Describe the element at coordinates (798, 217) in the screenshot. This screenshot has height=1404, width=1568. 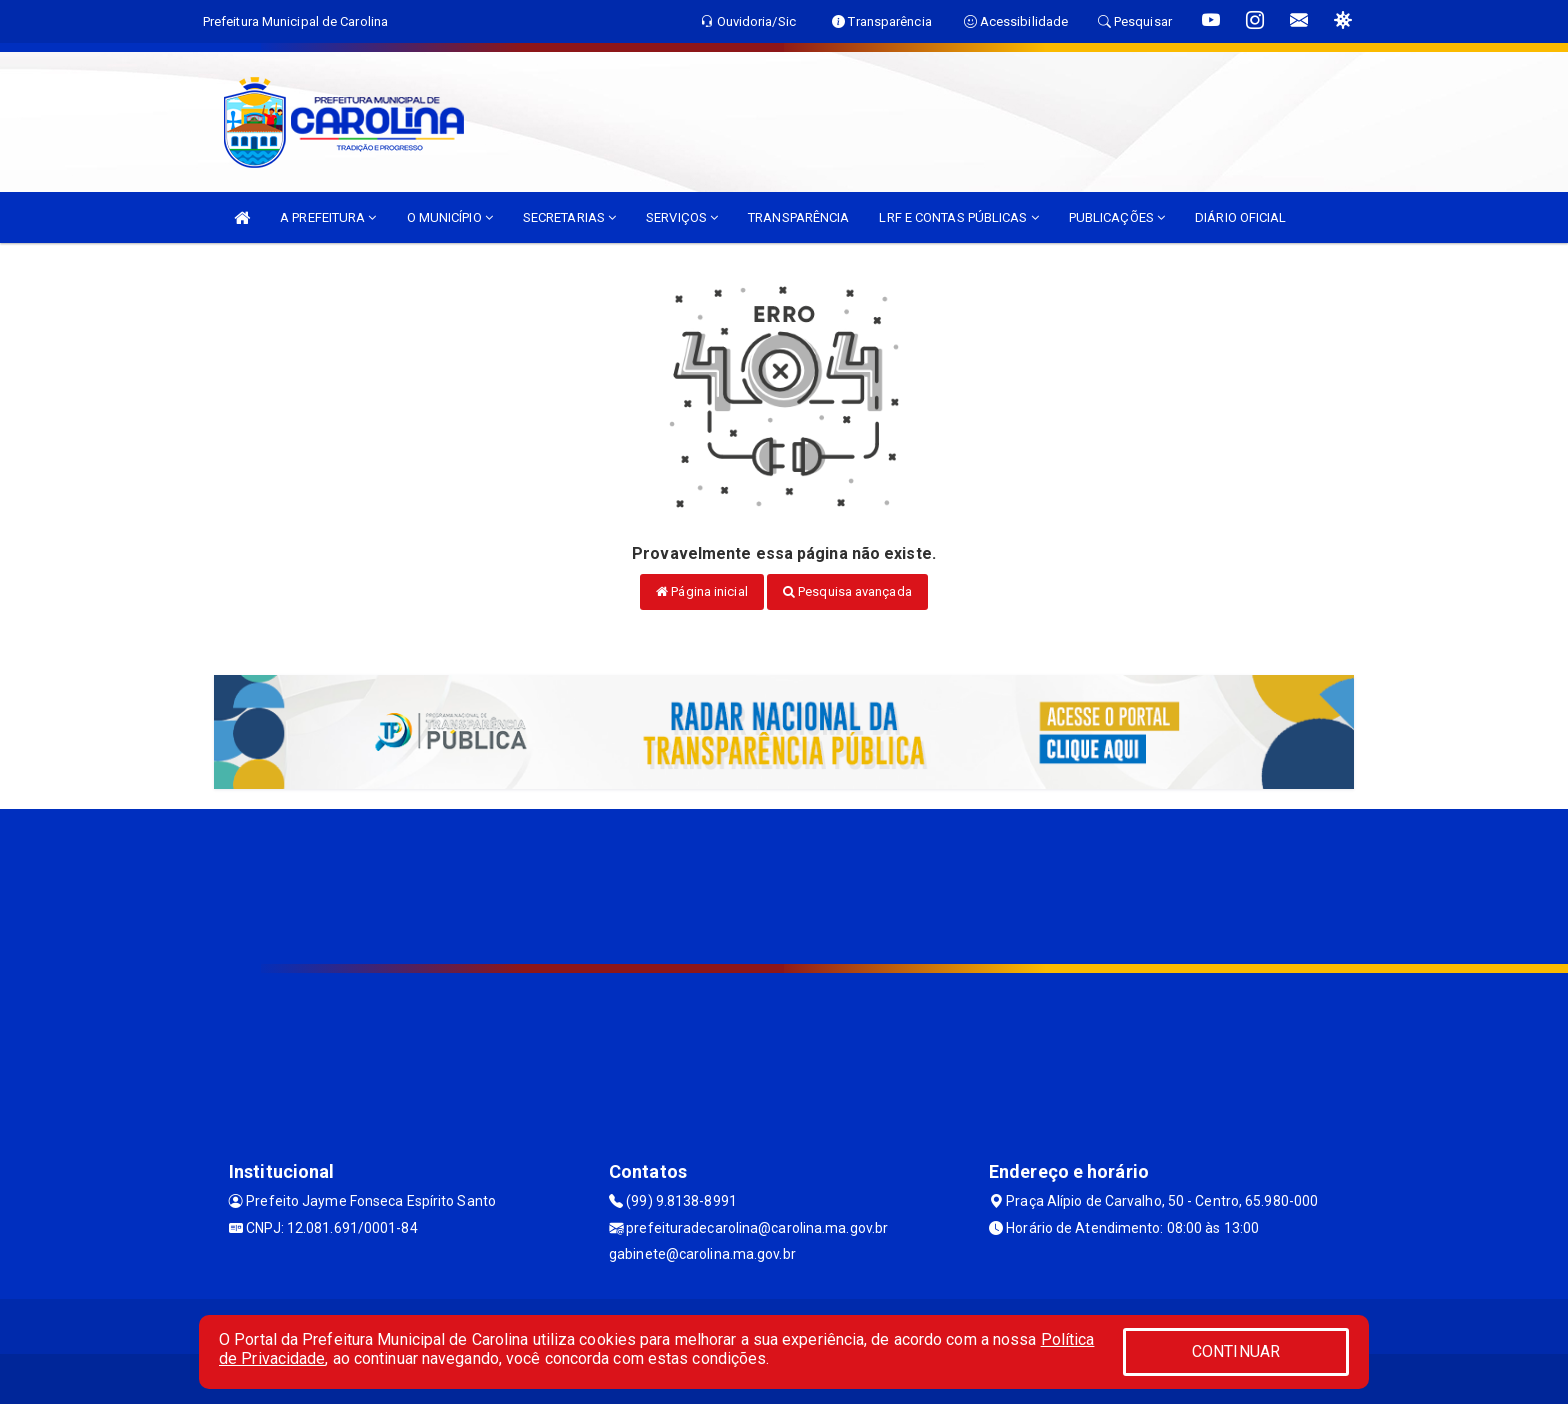
I see `TRANSPARÊNCIA` at that location.